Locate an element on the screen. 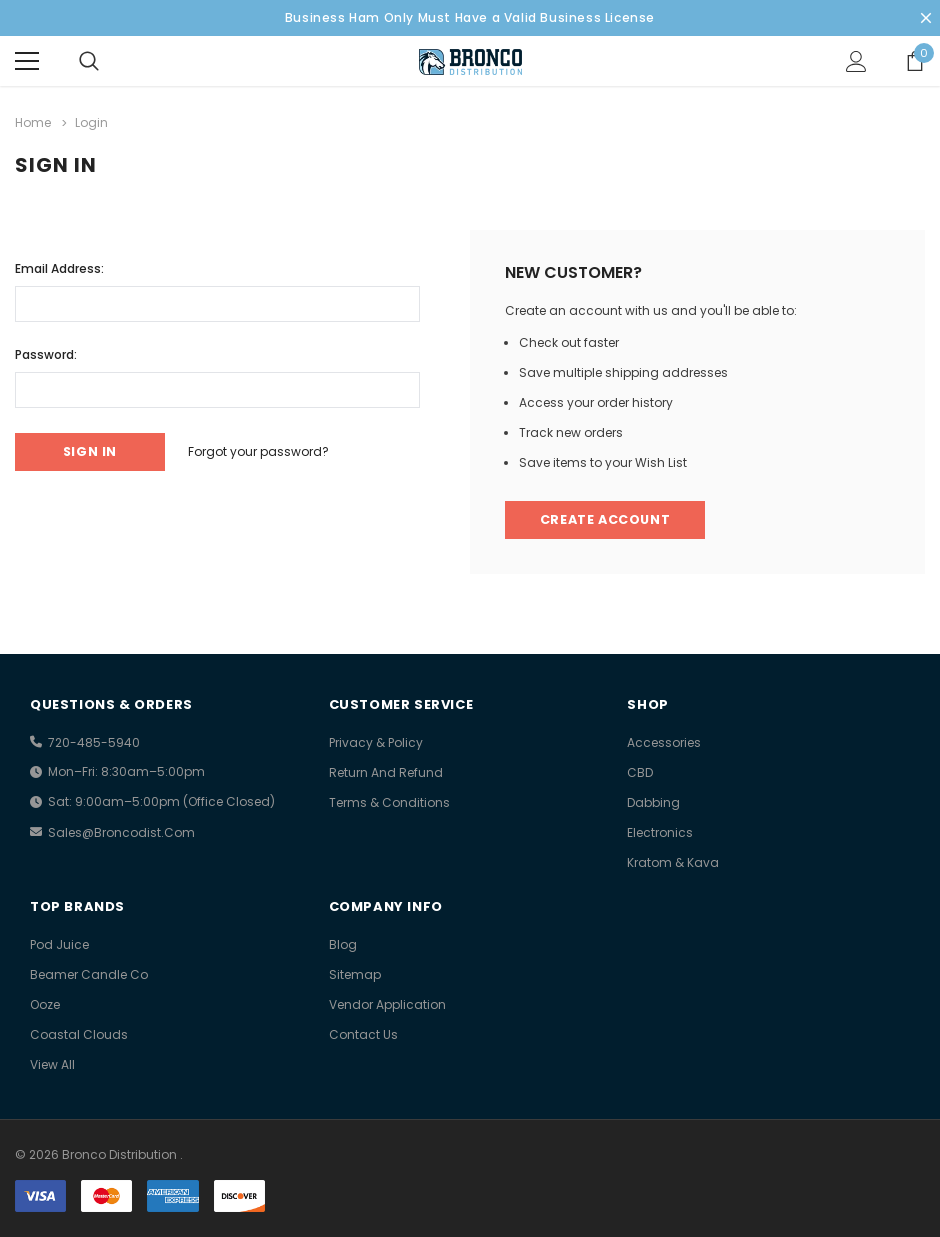 Image resolution: width=940 pixels, height=1237 pixels. Email Address: is located at coordinates (59, 266).